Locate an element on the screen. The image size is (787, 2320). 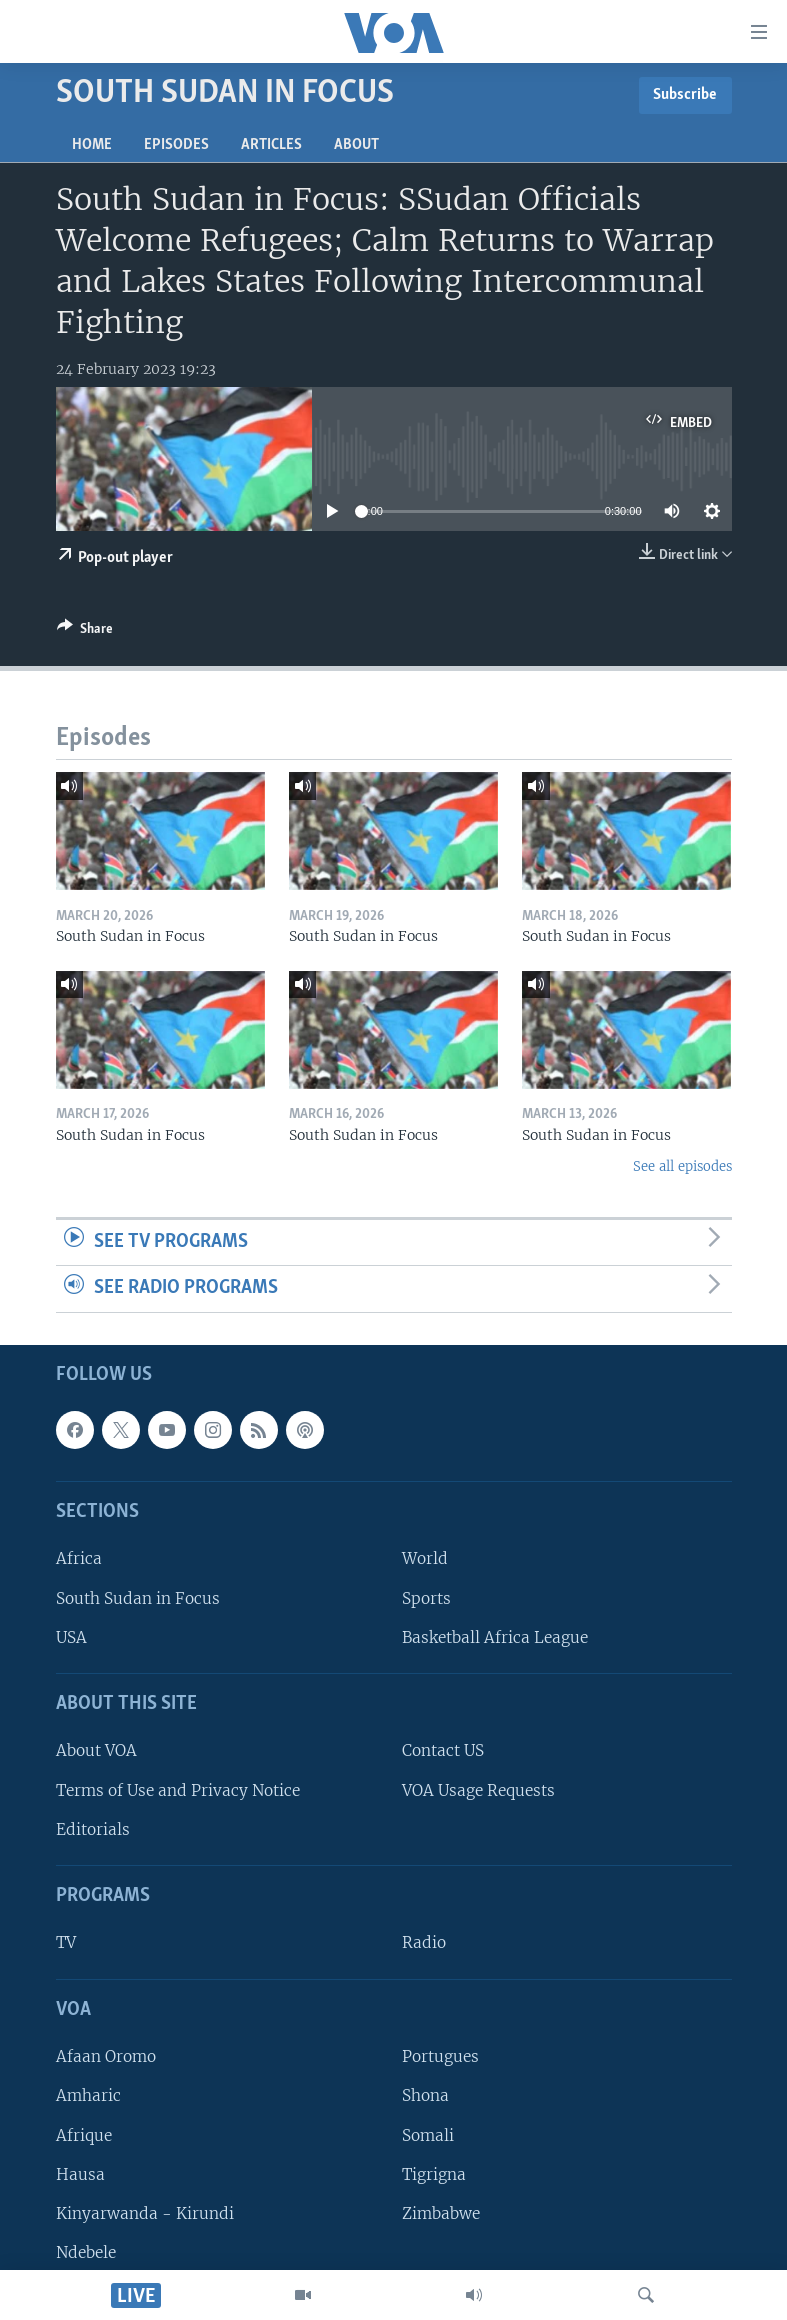
See all episodes is located at coordinates (682, 1166).